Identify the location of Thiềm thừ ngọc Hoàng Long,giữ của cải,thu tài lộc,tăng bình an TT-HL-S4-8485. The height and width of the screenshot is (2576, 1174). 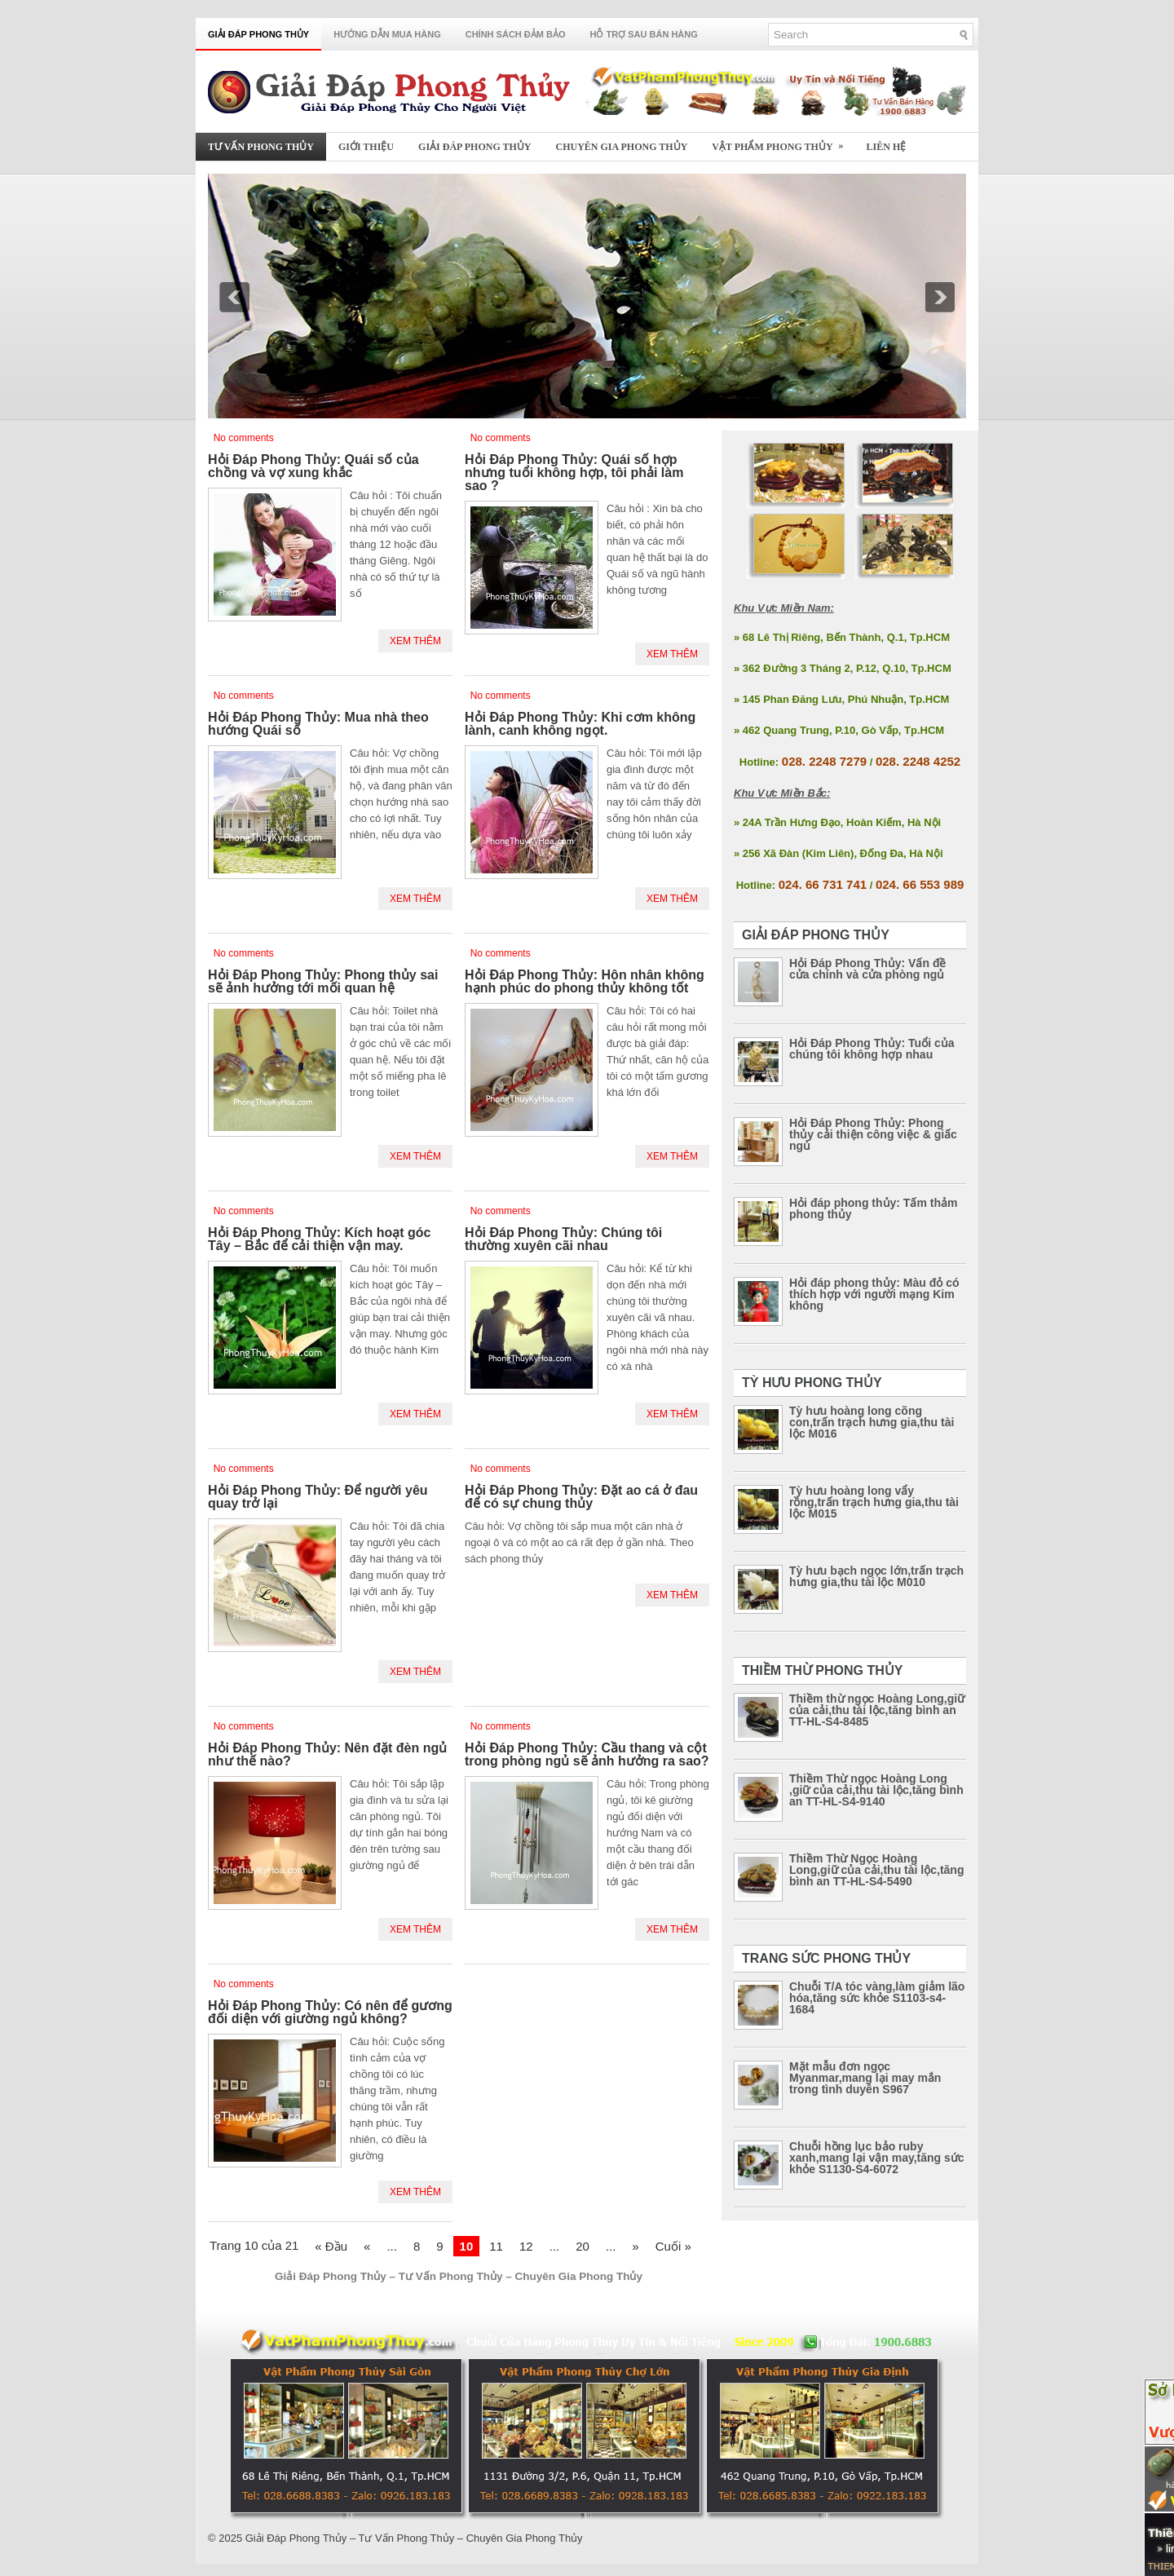
(876, 1710).